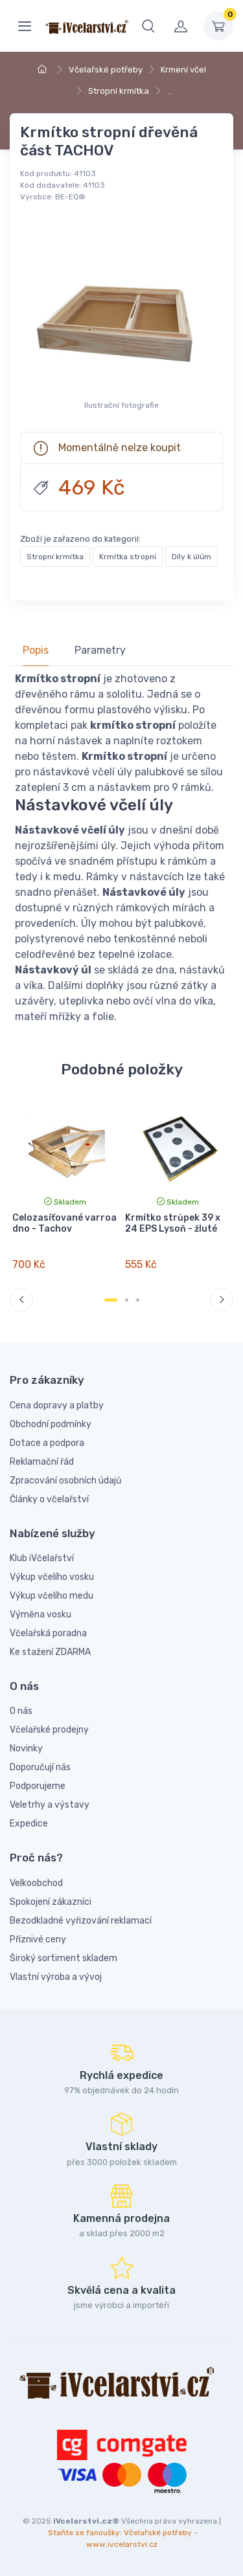 This screenshot has height=2576, width=243. I want to click on [Carousel Page 3], so click(137, 1300).